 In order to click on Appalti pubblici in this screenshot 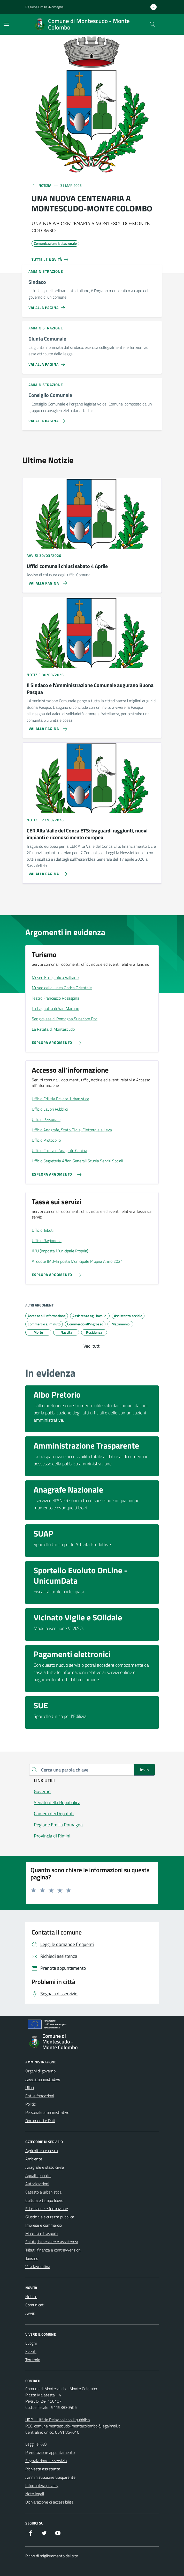, I will do `click(38, 2175)`.